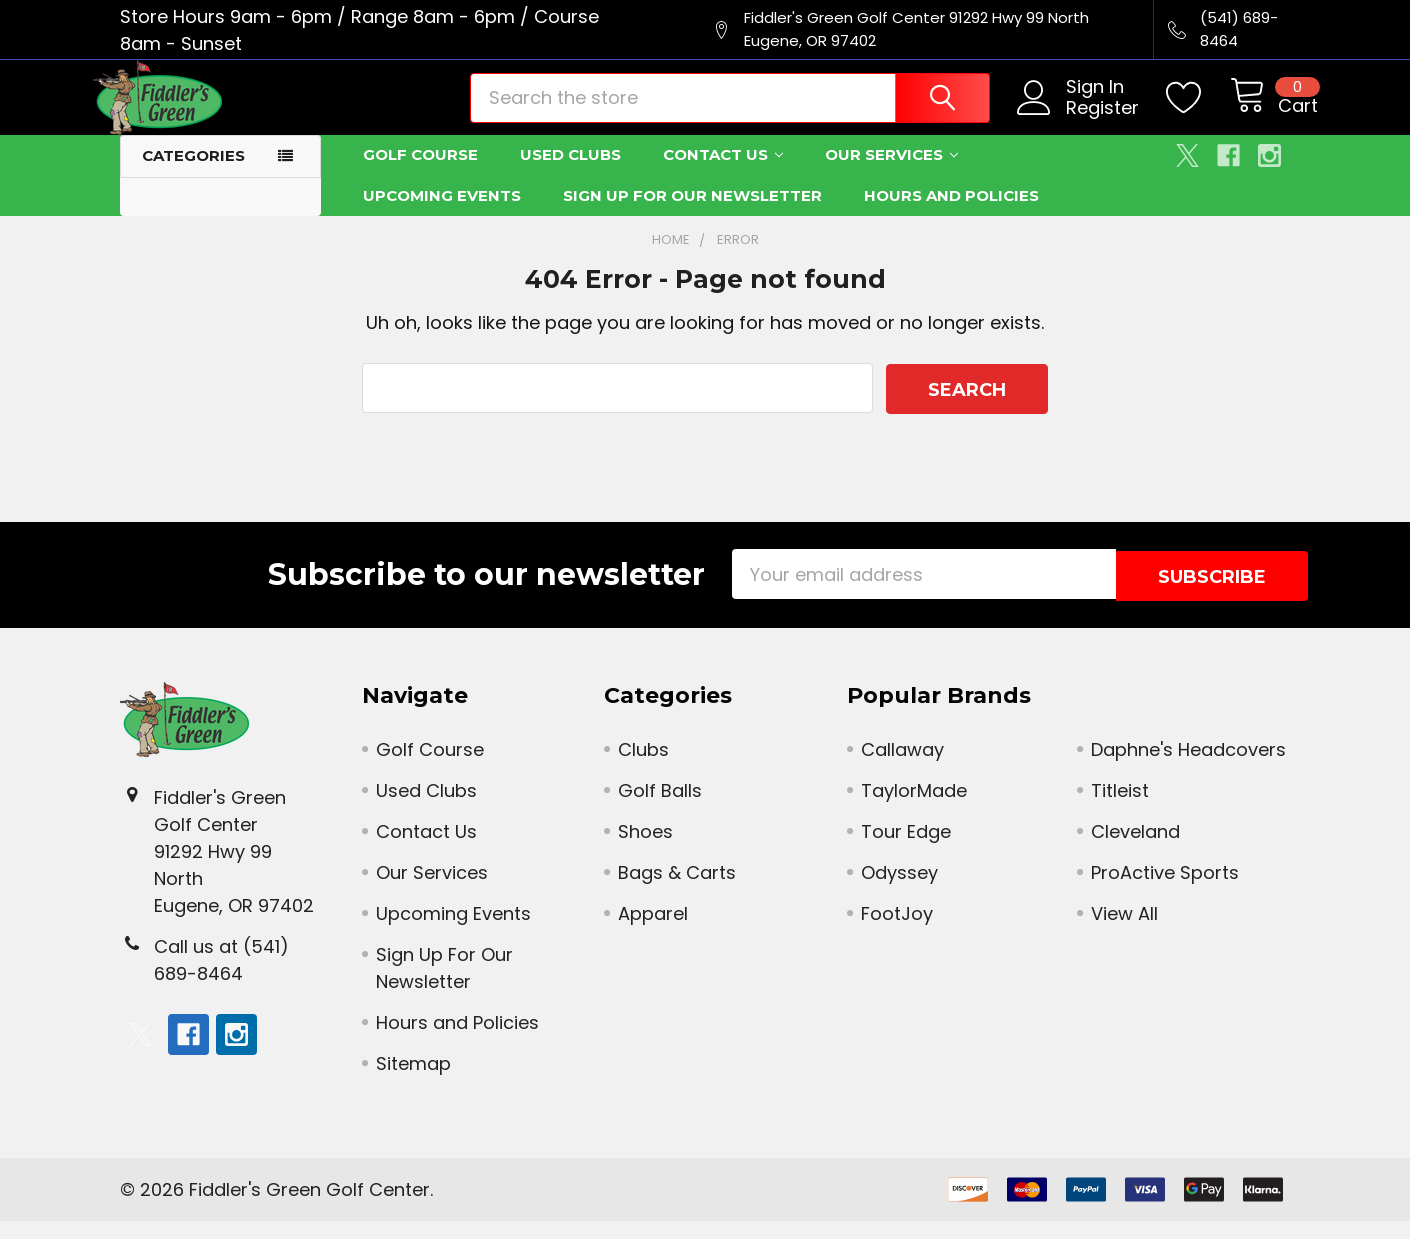 Image resolution: width=1410 pixels, height=1239 pixels. I want to click on Titleist, so click(1120, 808).